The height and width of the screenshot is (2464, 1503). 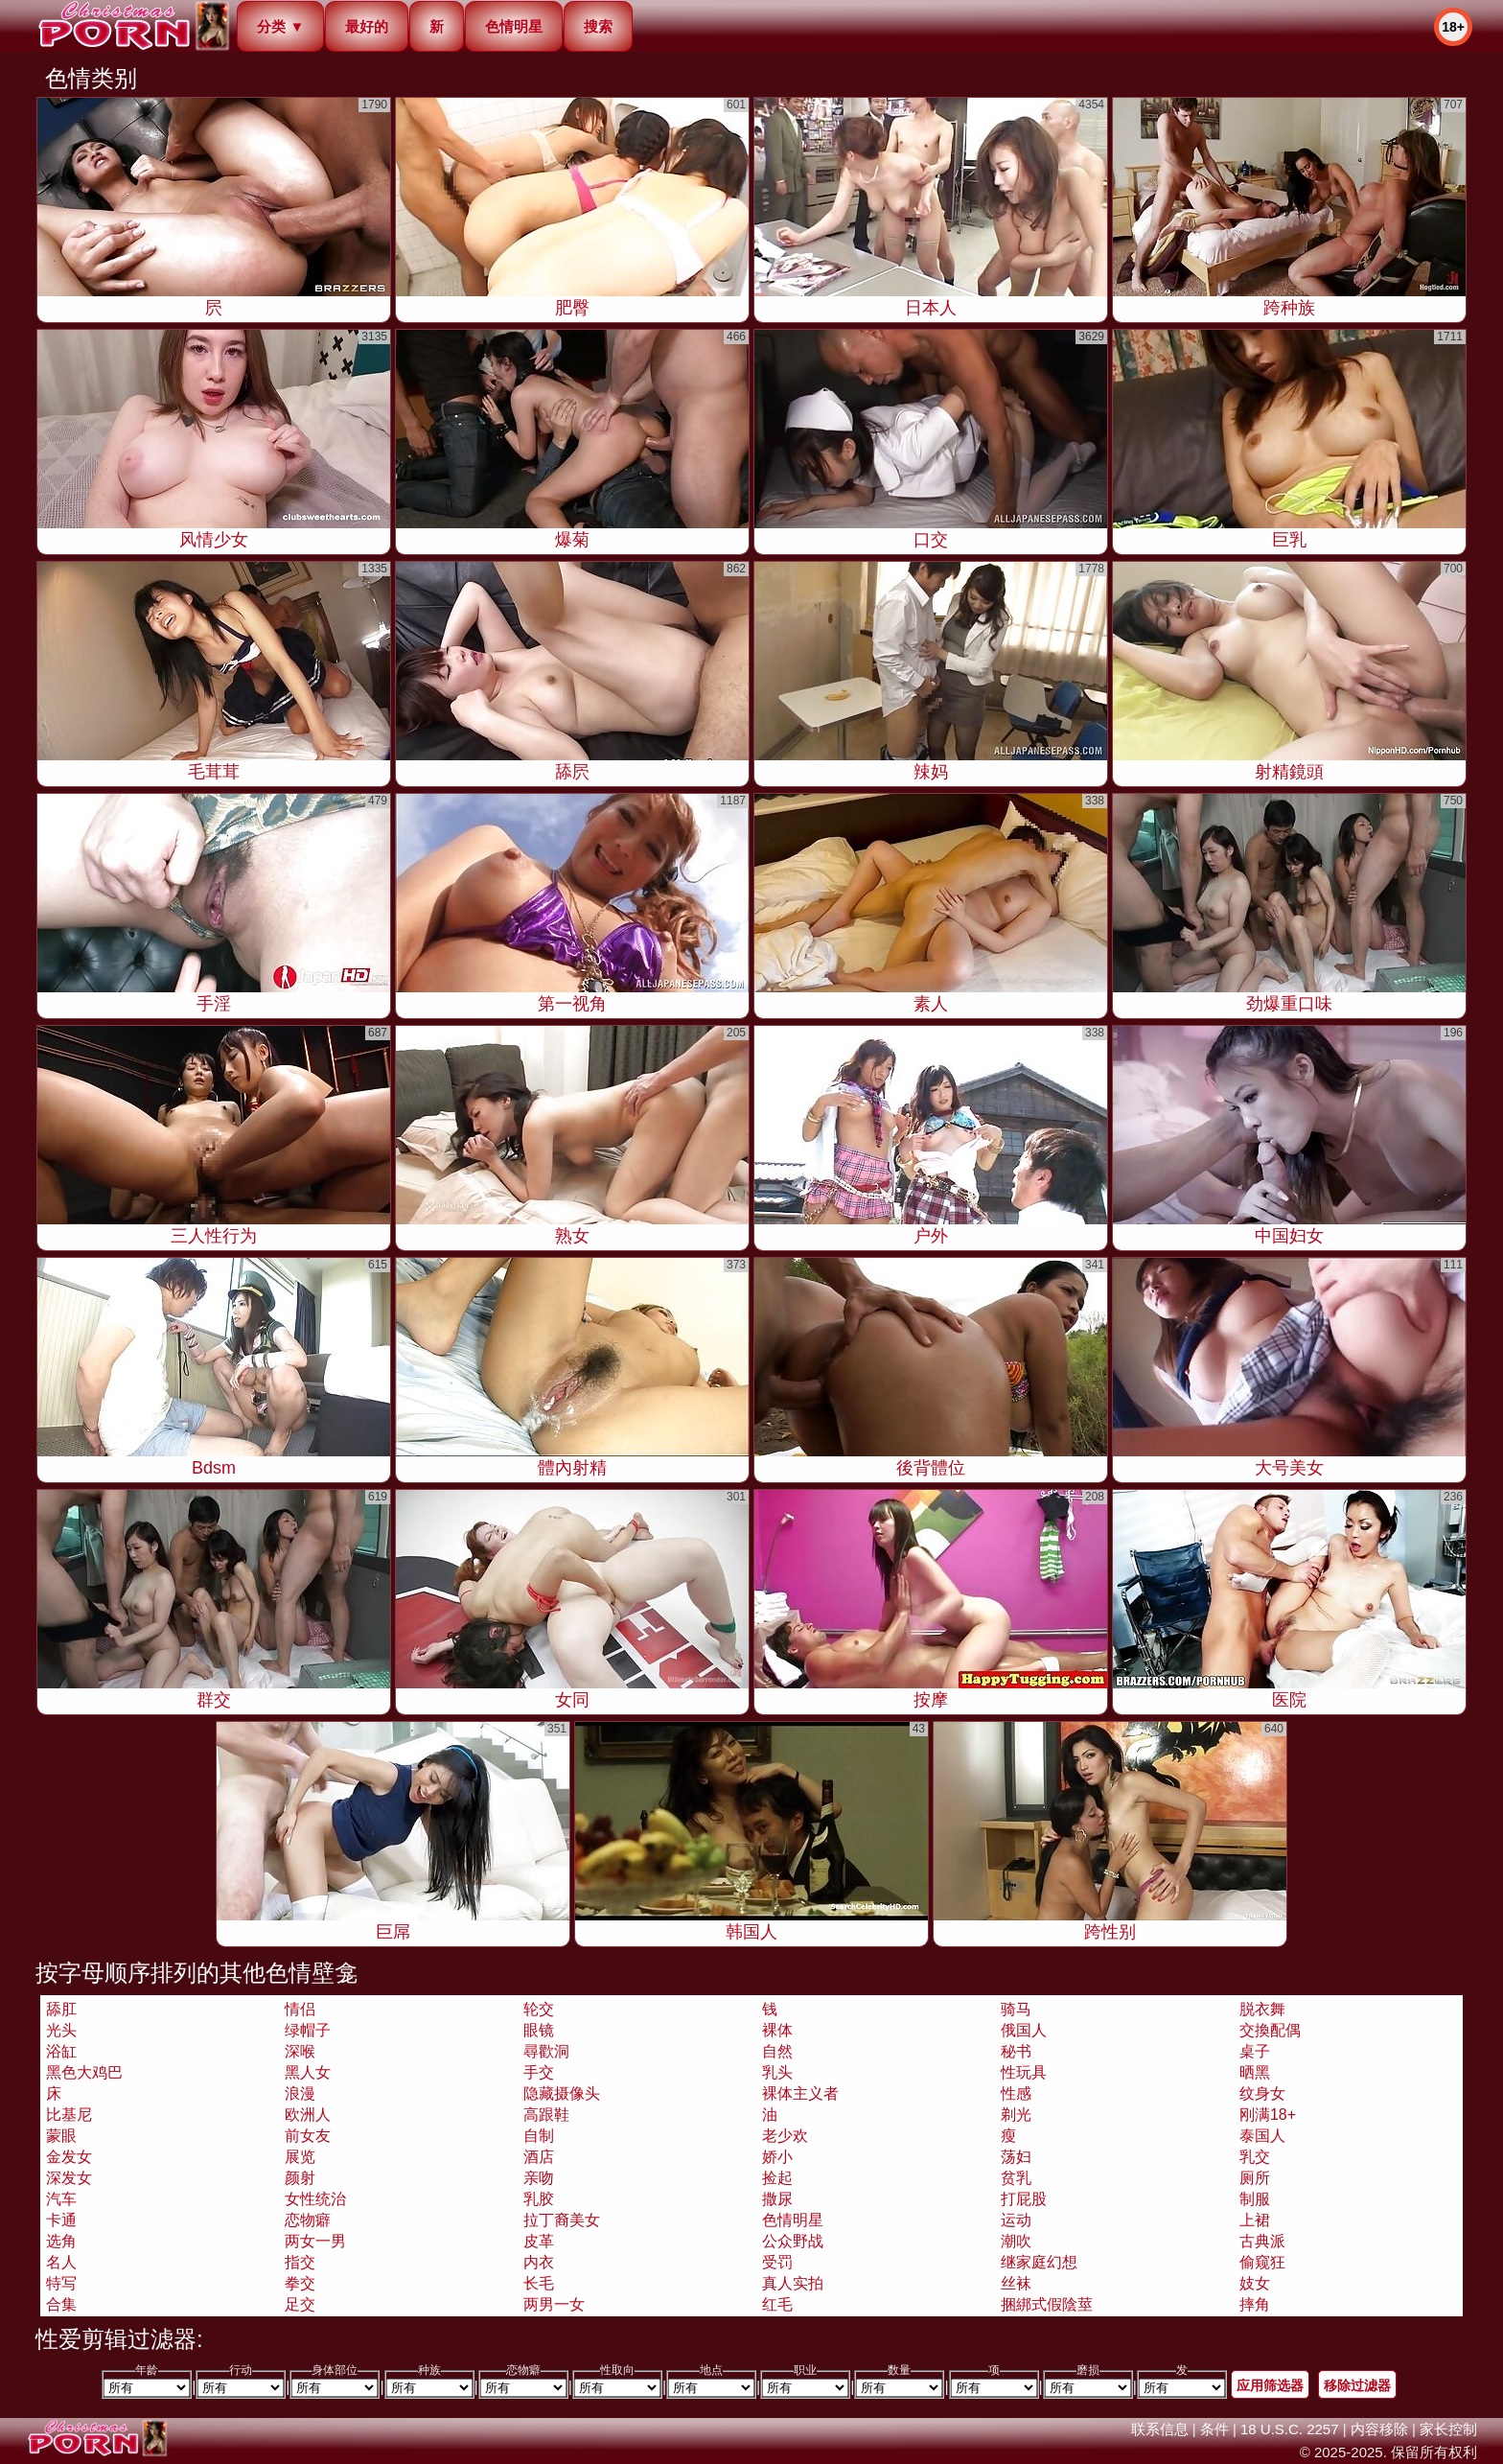 What do you see at coordinates (1289, 2429) in the screenshot?
I see `18 U.S.C. 2257` at bounding box center [1289, 2429].